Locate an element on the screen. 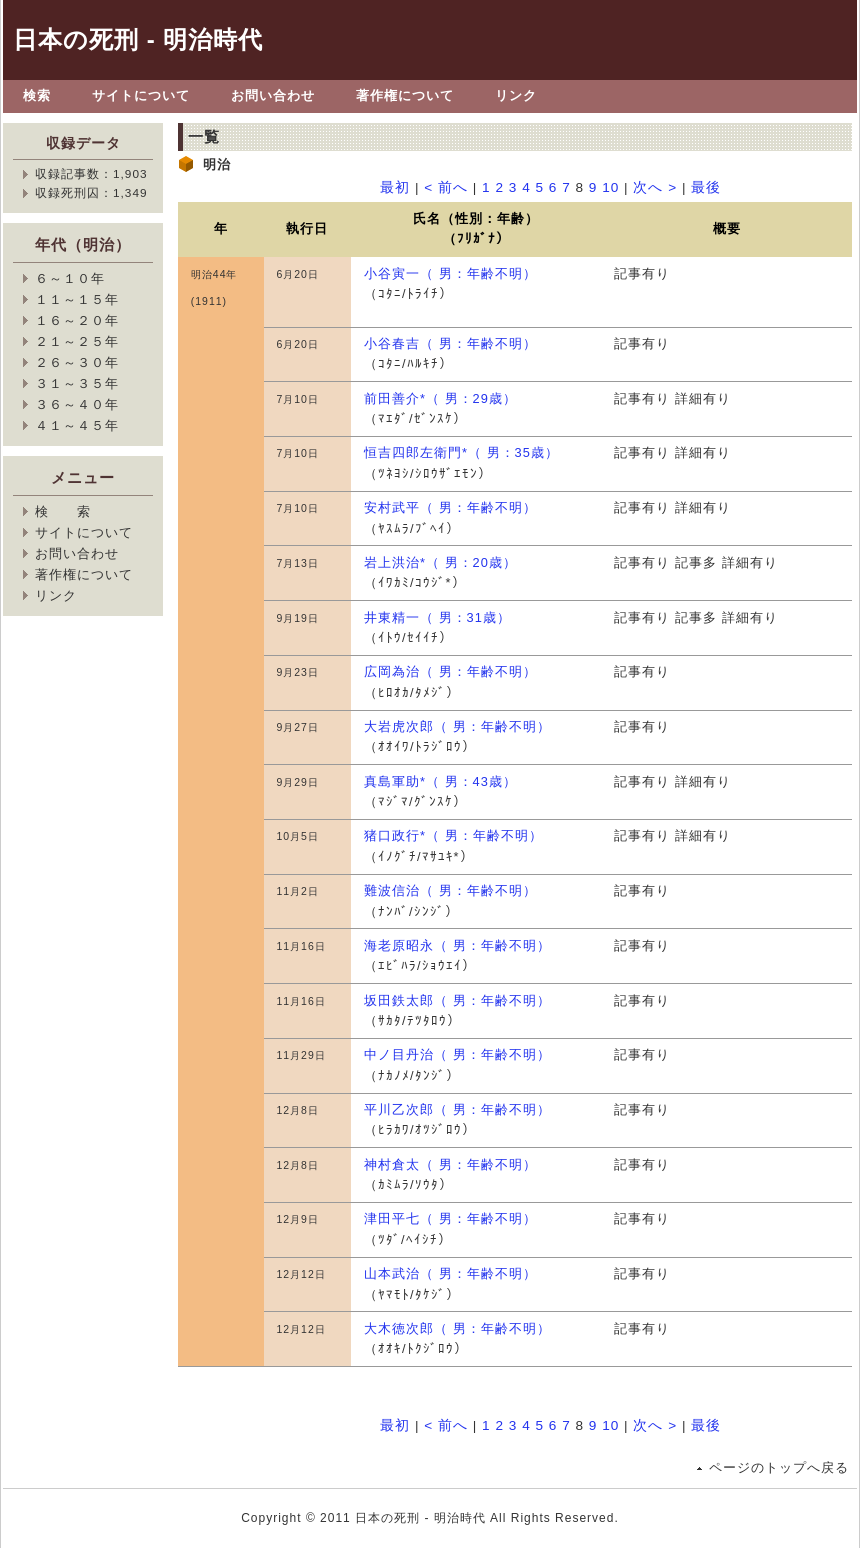  ２６～３０年 is located at coordinates (77, 362).